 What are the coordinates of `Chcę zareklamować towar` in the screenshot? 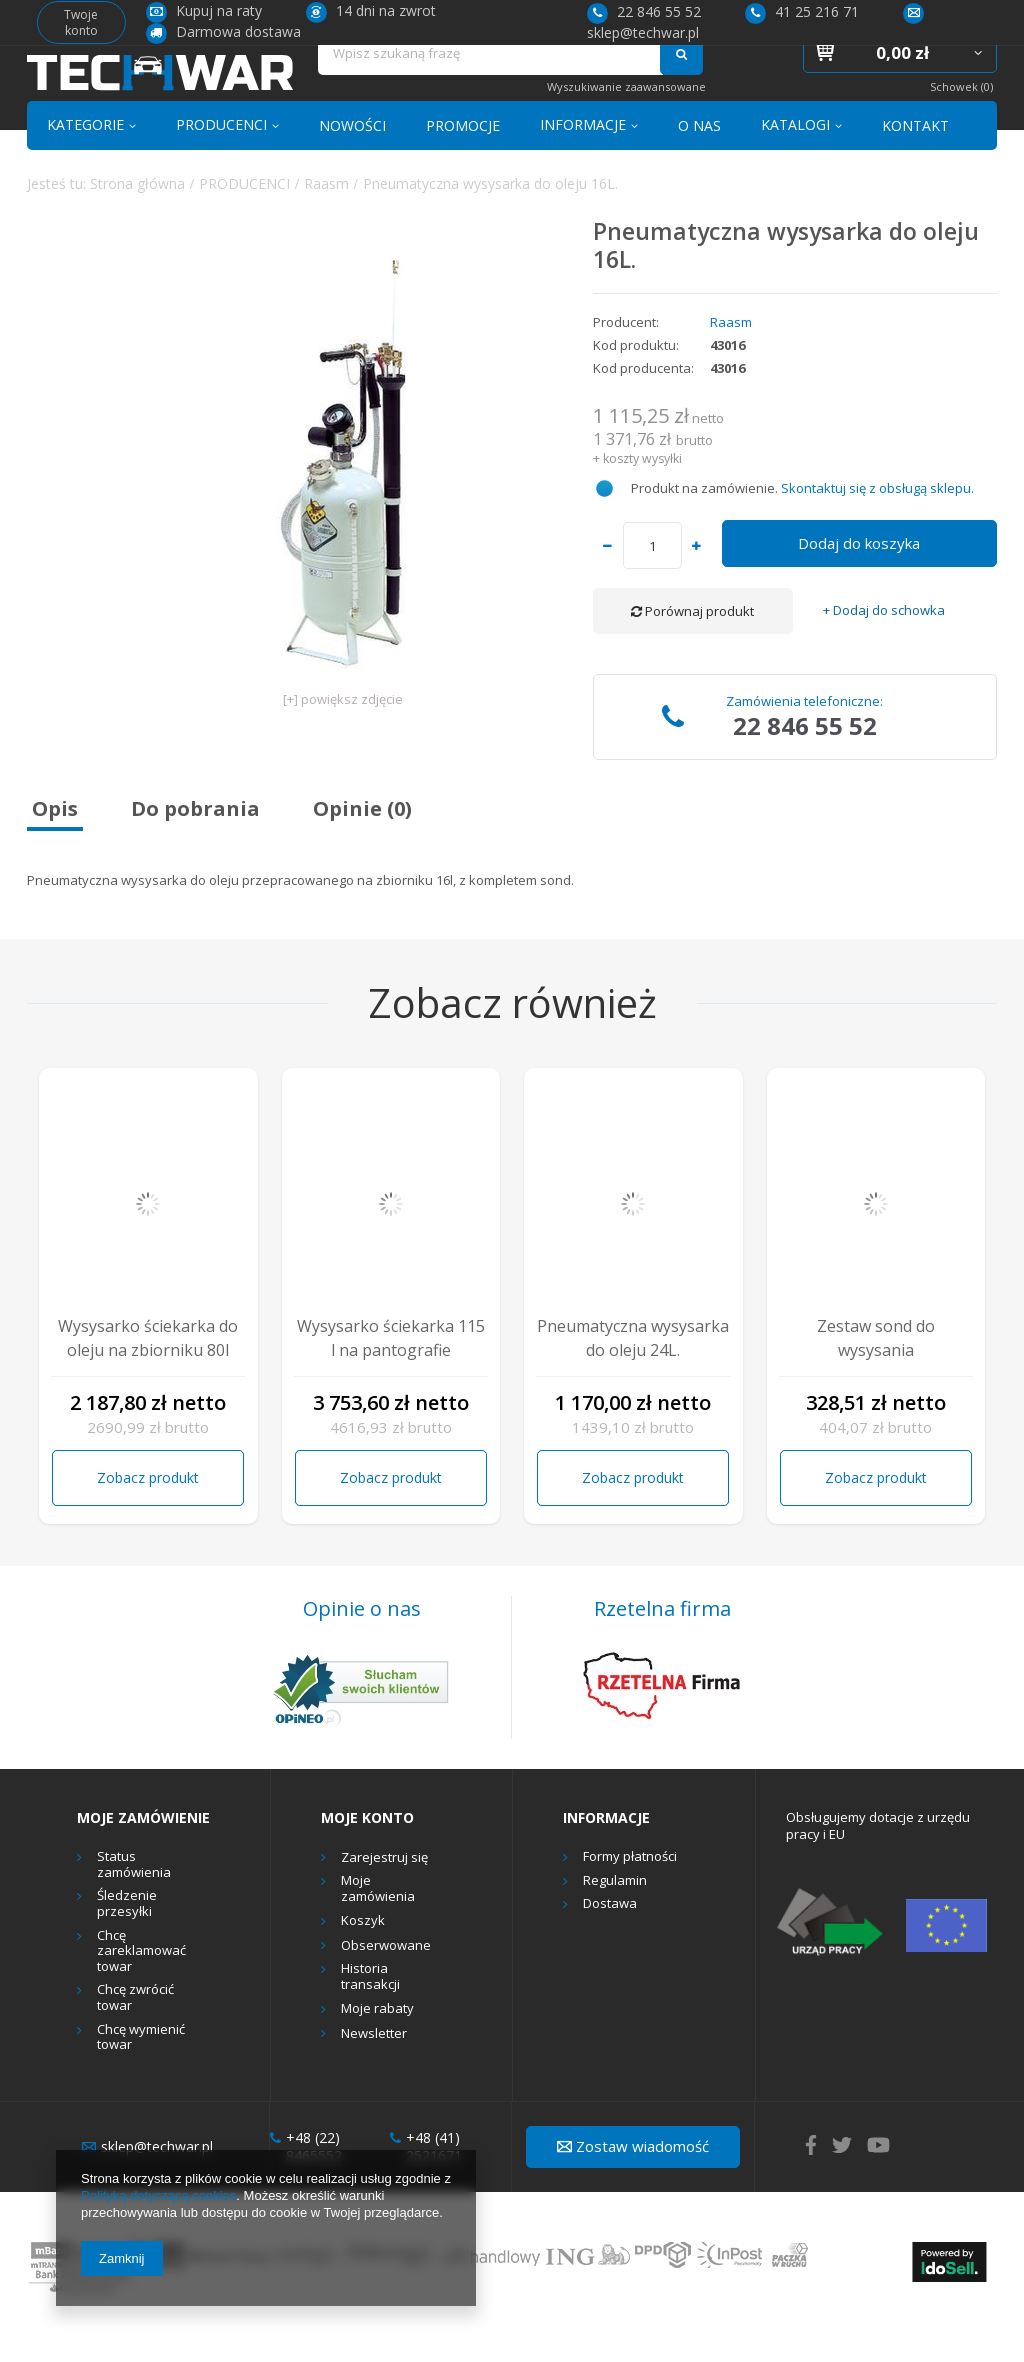 It's located at (141, 1989).